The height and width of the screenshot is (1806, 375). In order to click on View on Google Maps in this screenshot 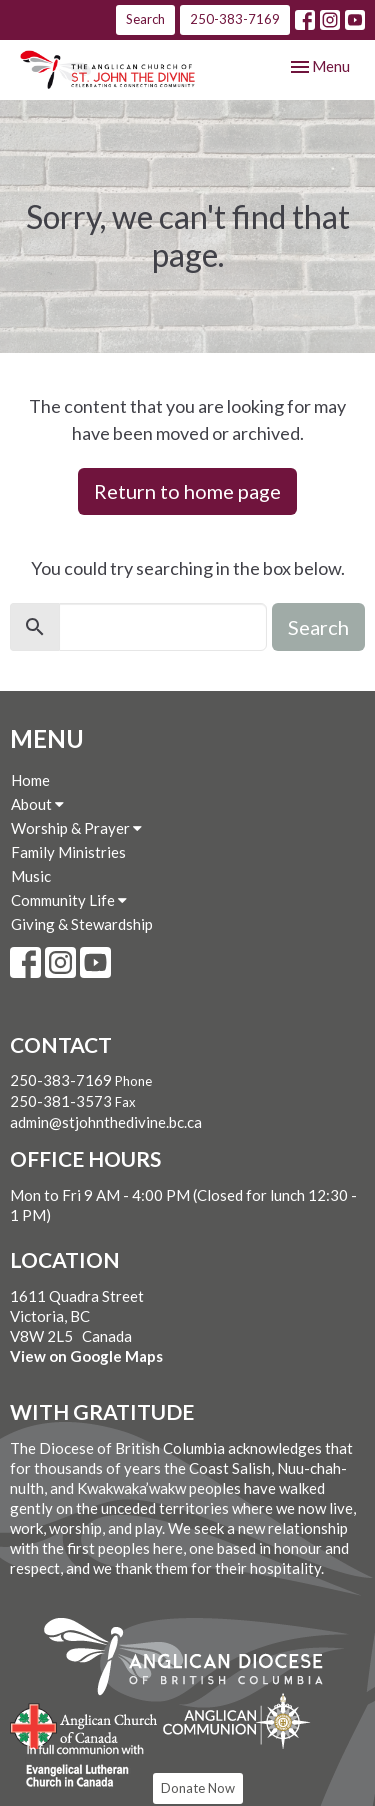, I will do `click(86, 1356)`.